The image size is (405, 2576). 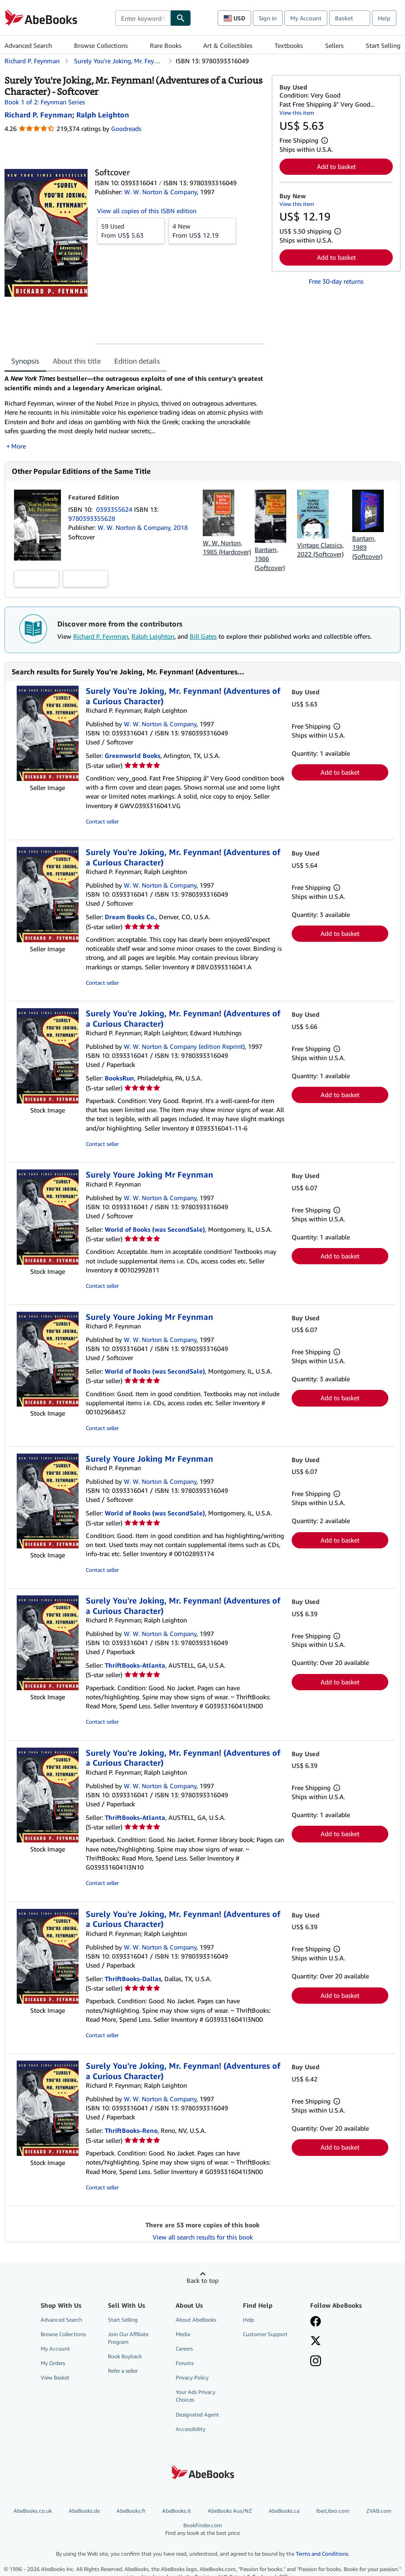 What do you see at coordinates (192, 2377) in the screenshot?
I see `Privacy Policy` at bounding box center [192, 2377].